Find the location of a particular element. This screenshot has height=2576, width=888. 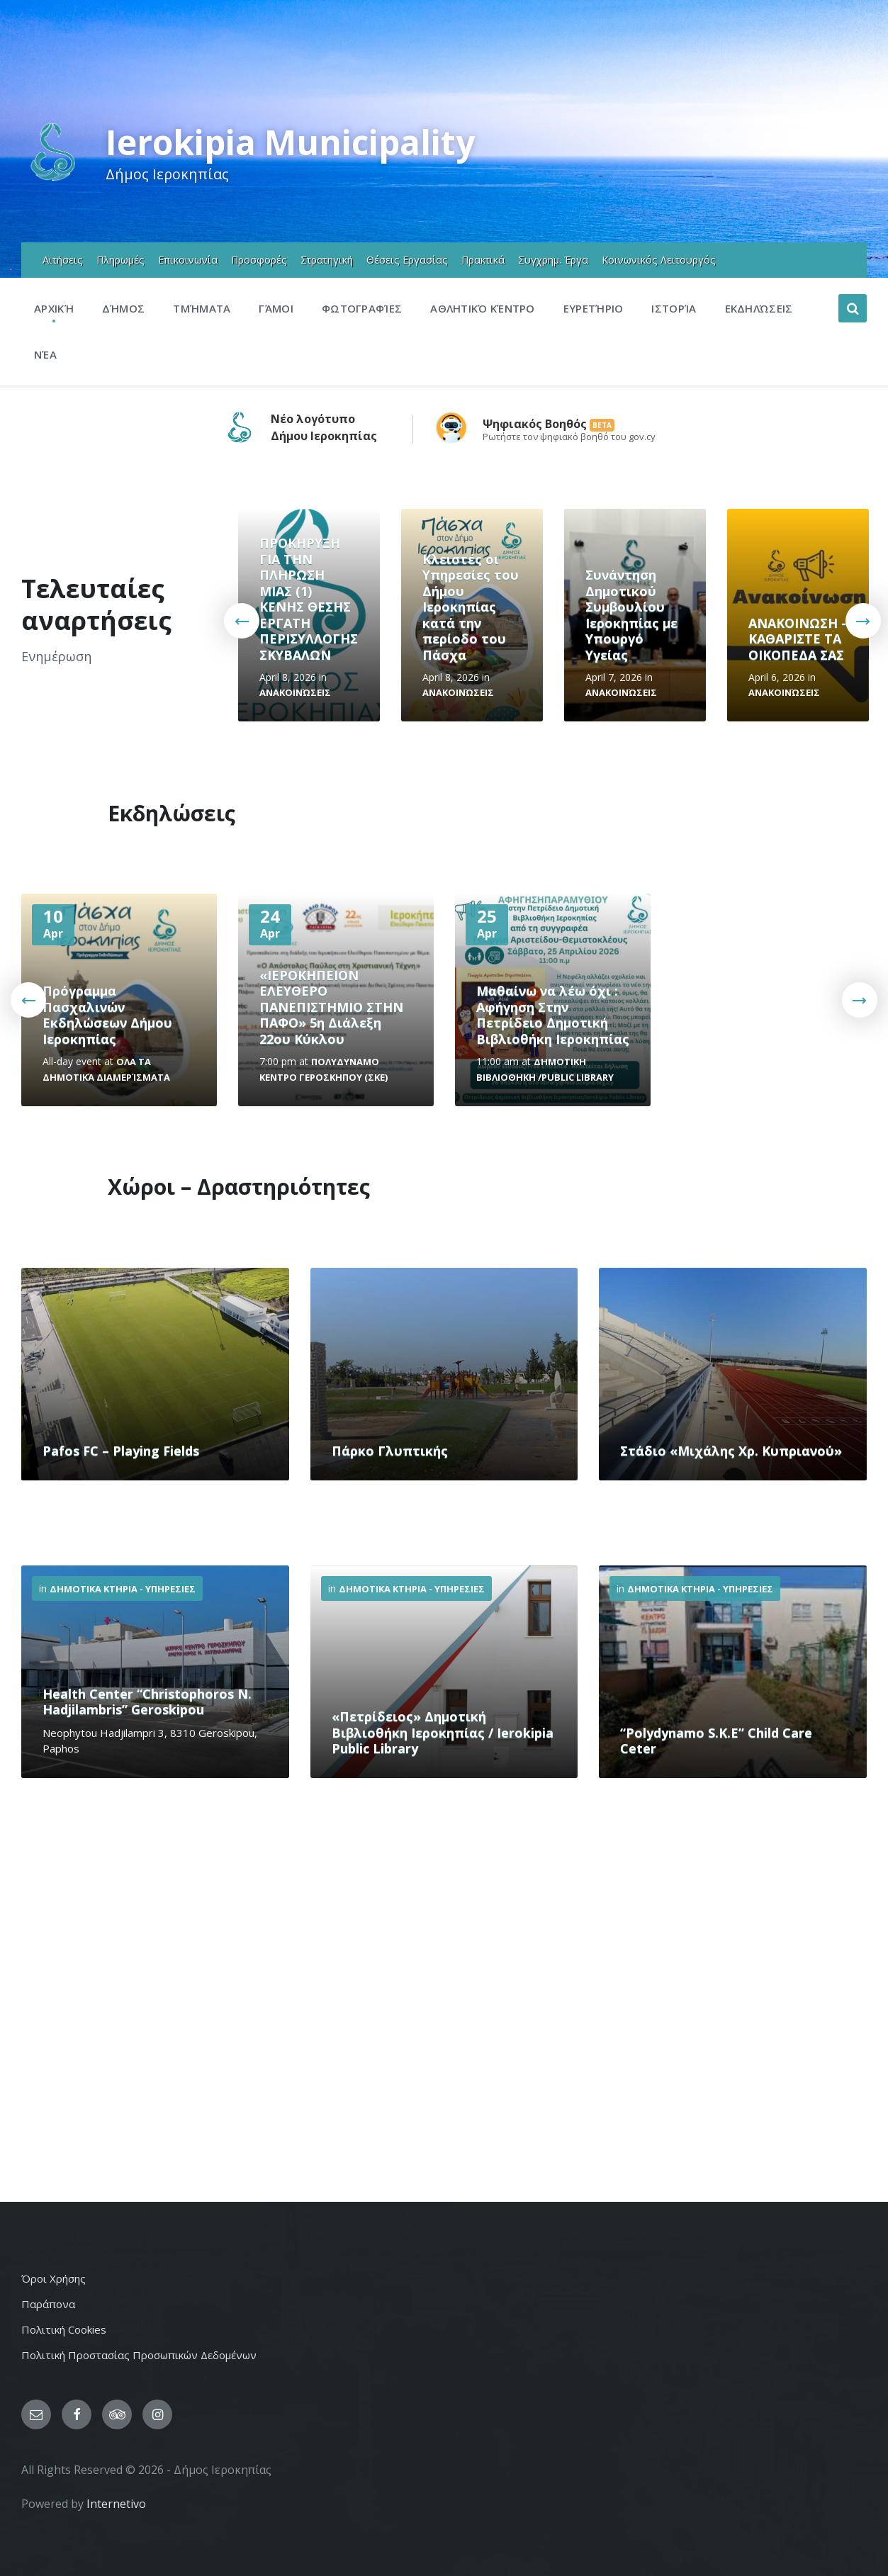

Αρχική [menuitem] is located at coordinates (54, 308).